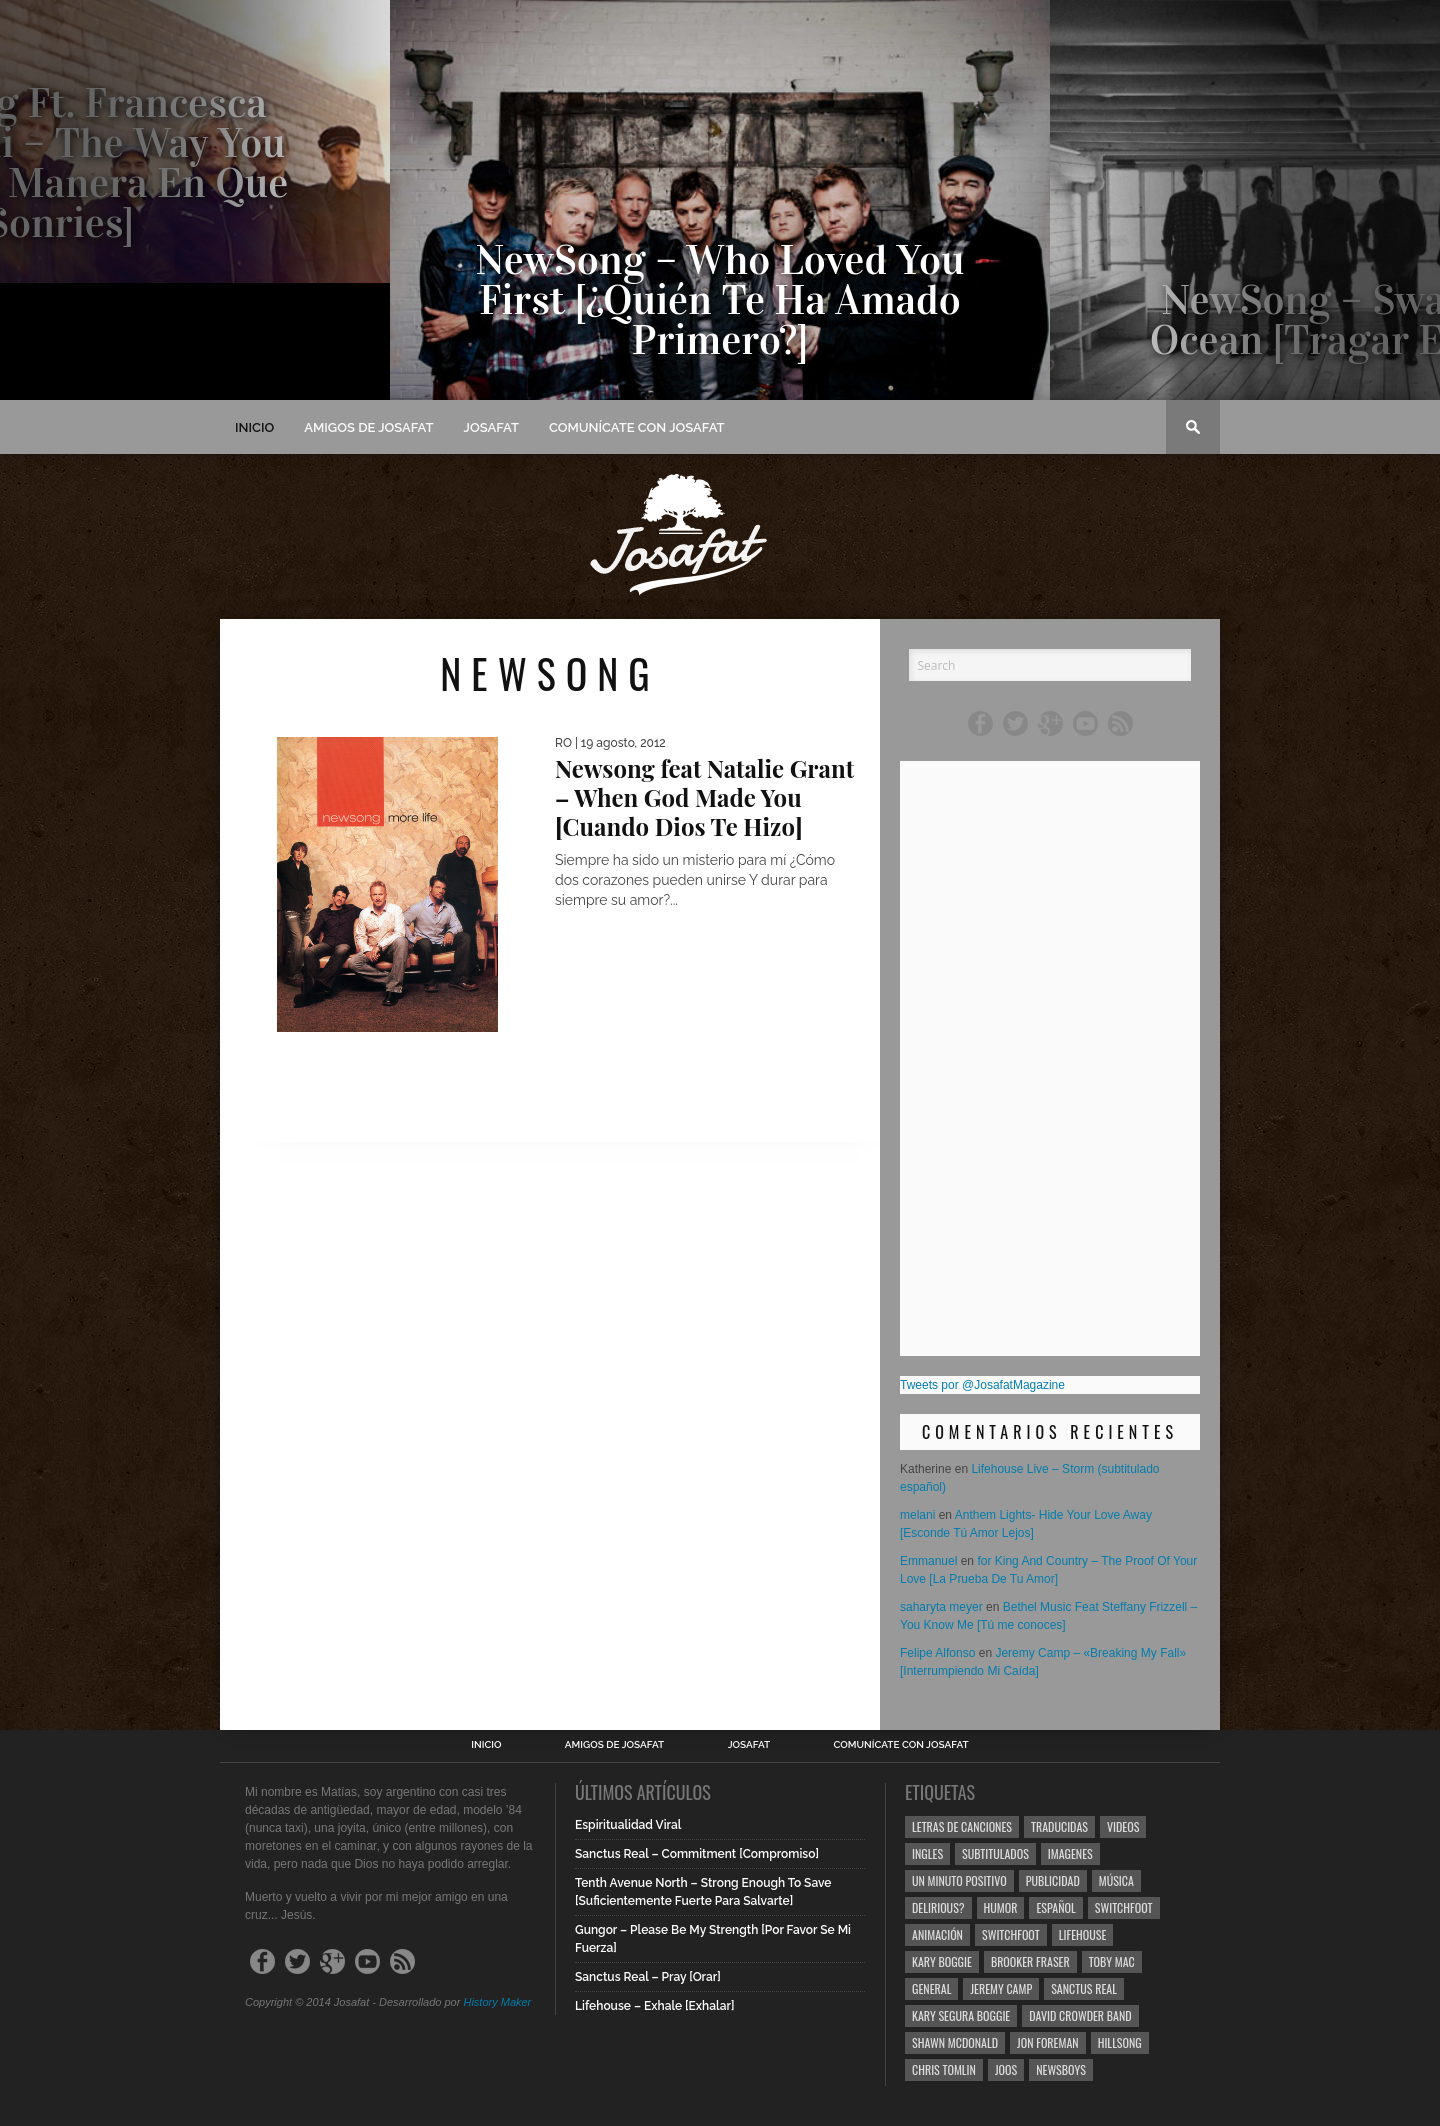 The image size is (1440, 2126). What do you see at coordinates (1053, 1880) in the screenshot?
I see `Publicidad` at bounding box center [1053, 1880].